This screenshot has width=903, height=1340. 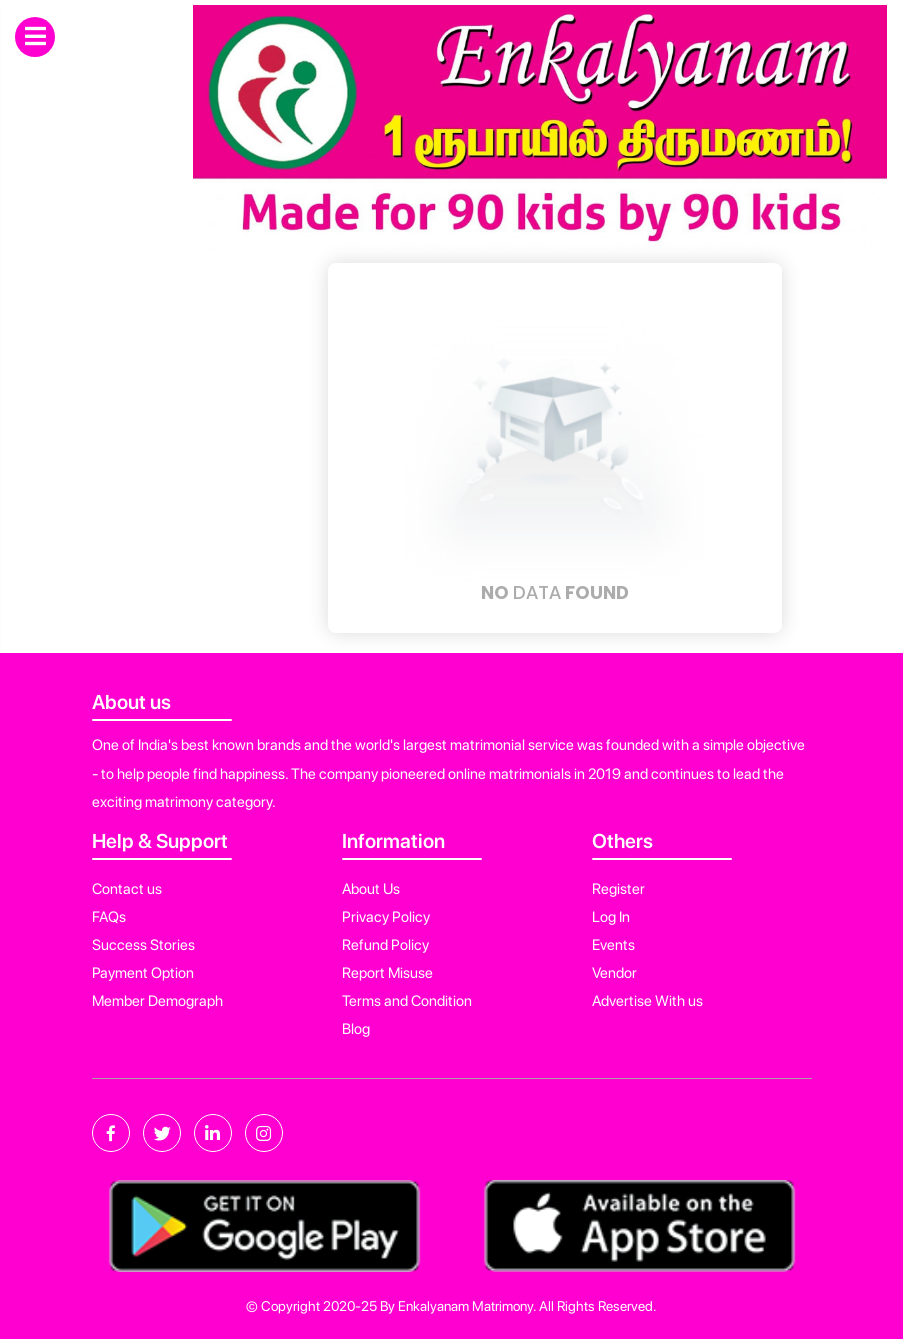 What do you see at coordinates (647, 1001) in the screenshot?
I see `Advertise With us` at bounding box center [647, 1001].